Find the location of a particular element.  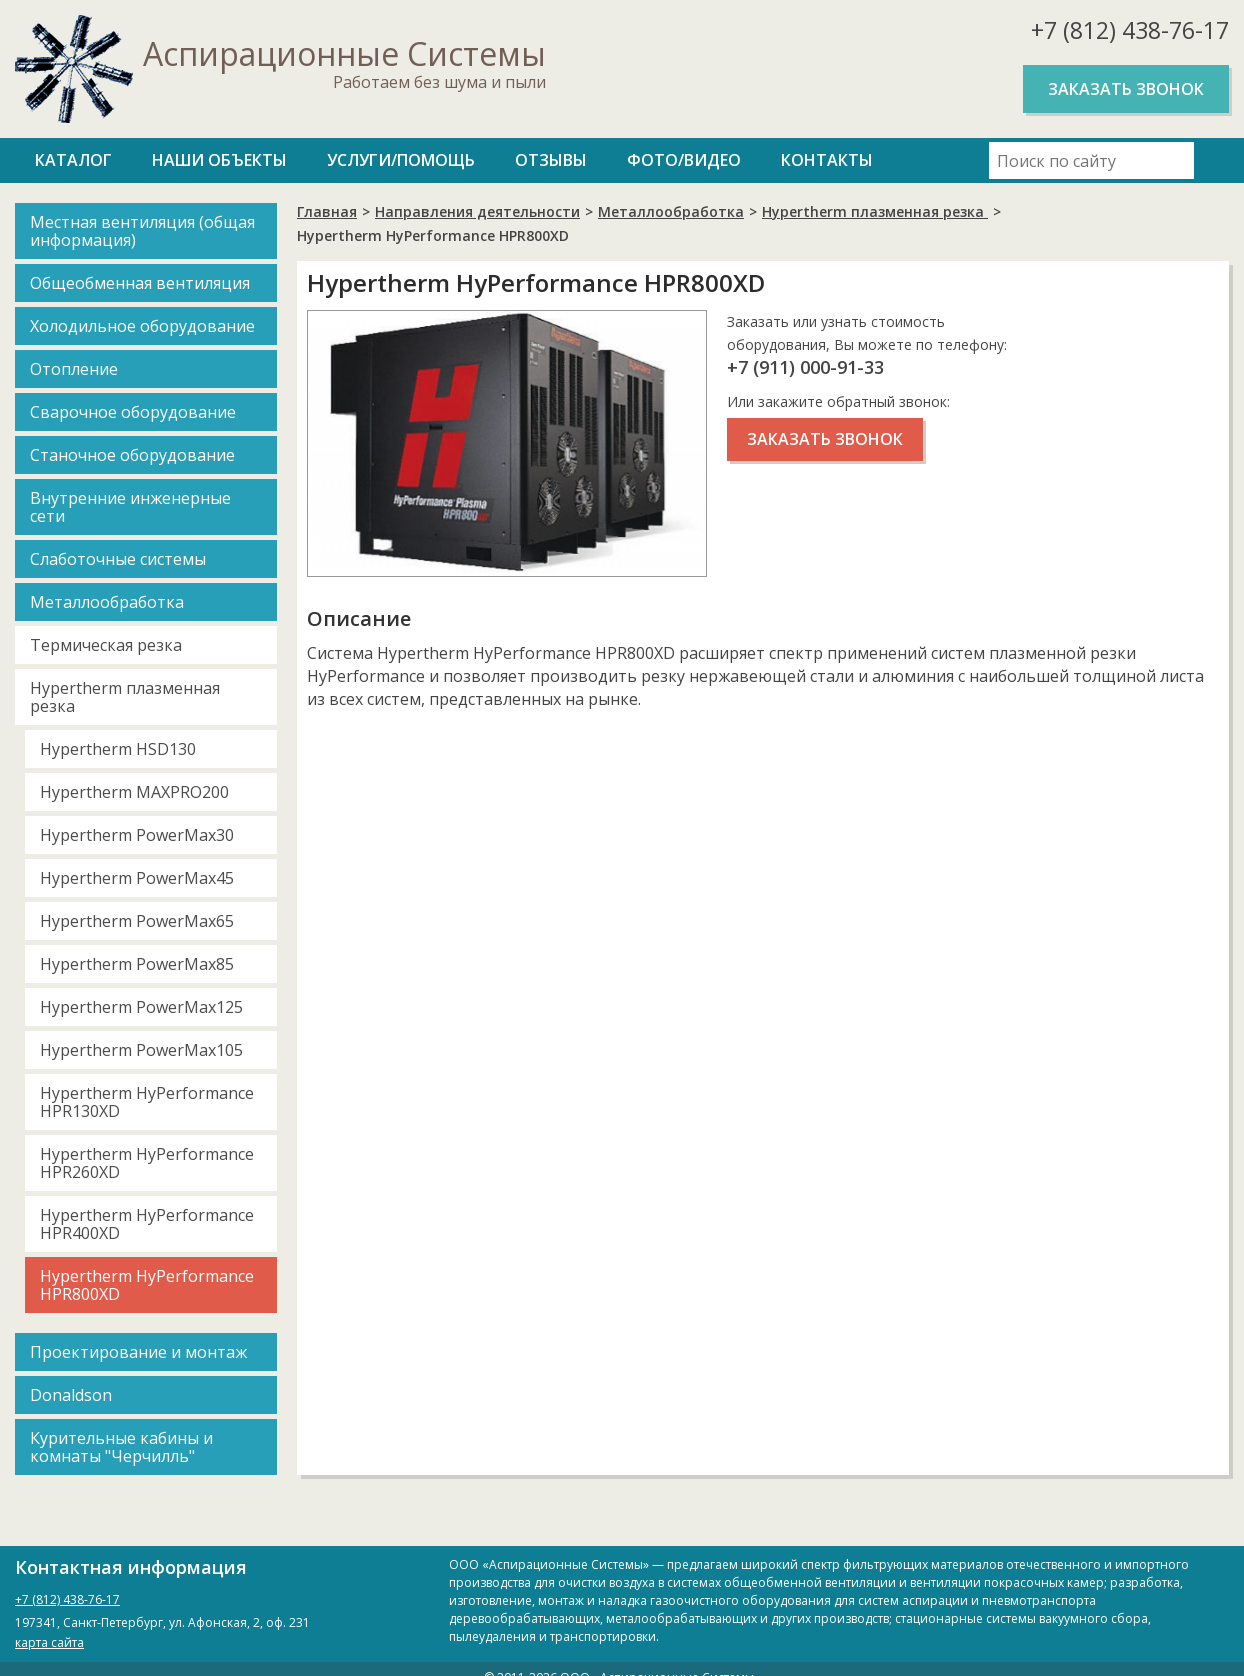

Hypertherm HSD130 is located at coordinates (118, 749).